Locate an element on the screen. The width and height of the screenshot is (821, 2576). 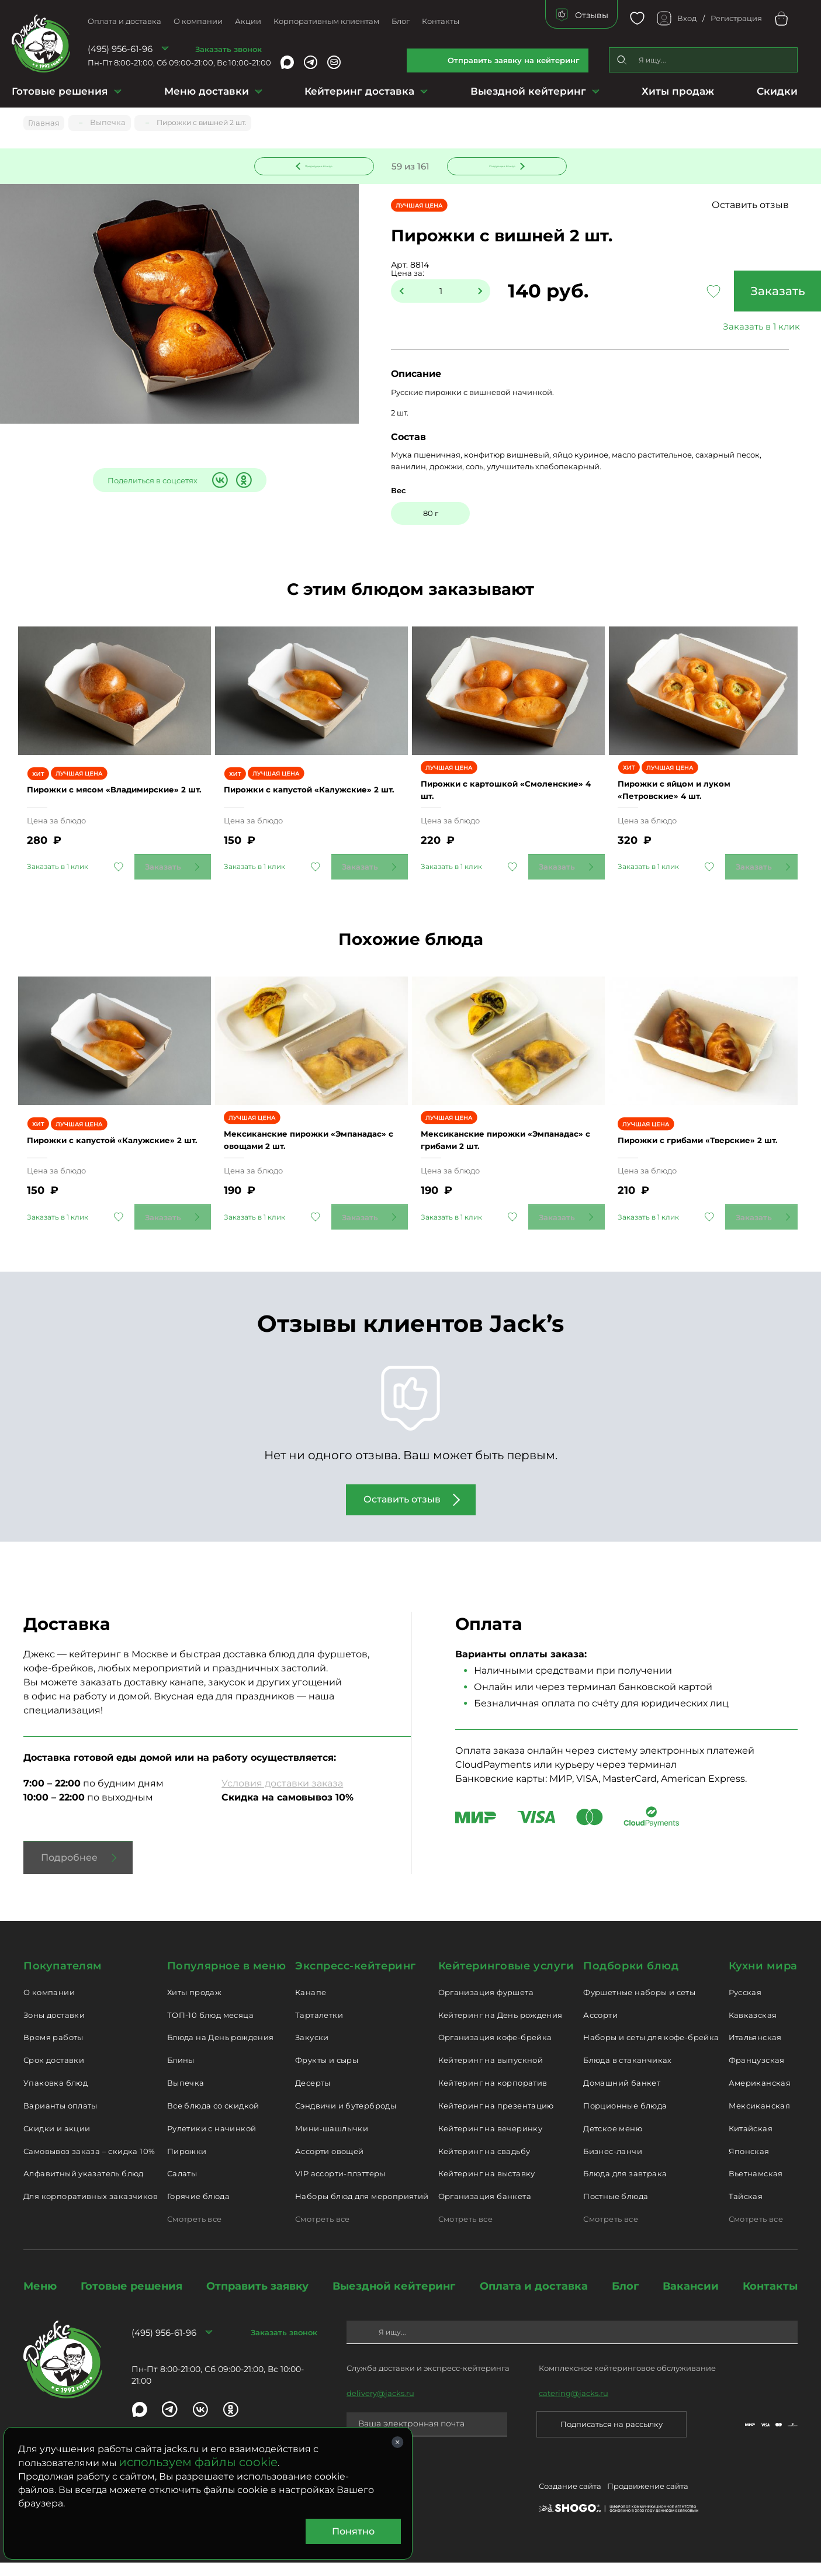
Заказать в 1 клик is located at coordinates (732, 328).